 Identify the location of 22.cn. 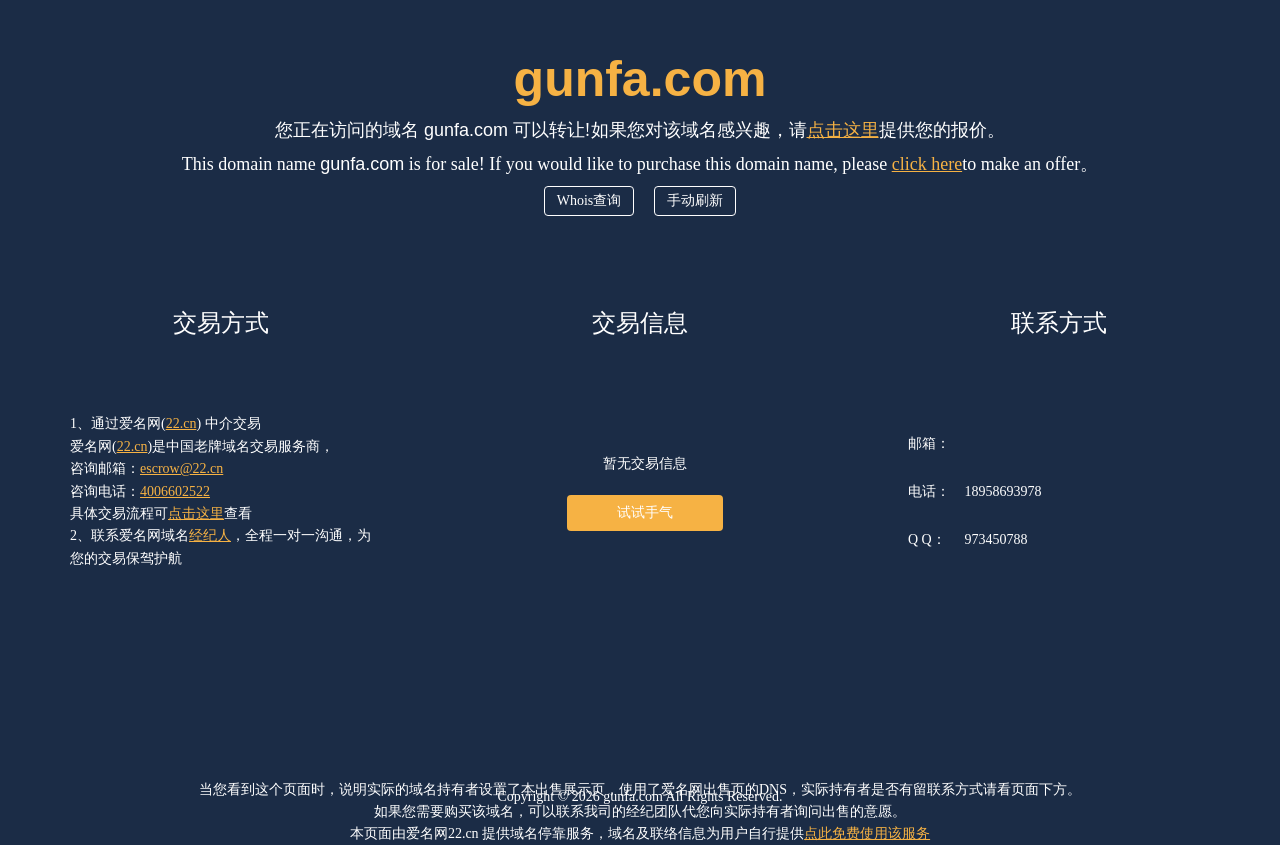
(181, 423).